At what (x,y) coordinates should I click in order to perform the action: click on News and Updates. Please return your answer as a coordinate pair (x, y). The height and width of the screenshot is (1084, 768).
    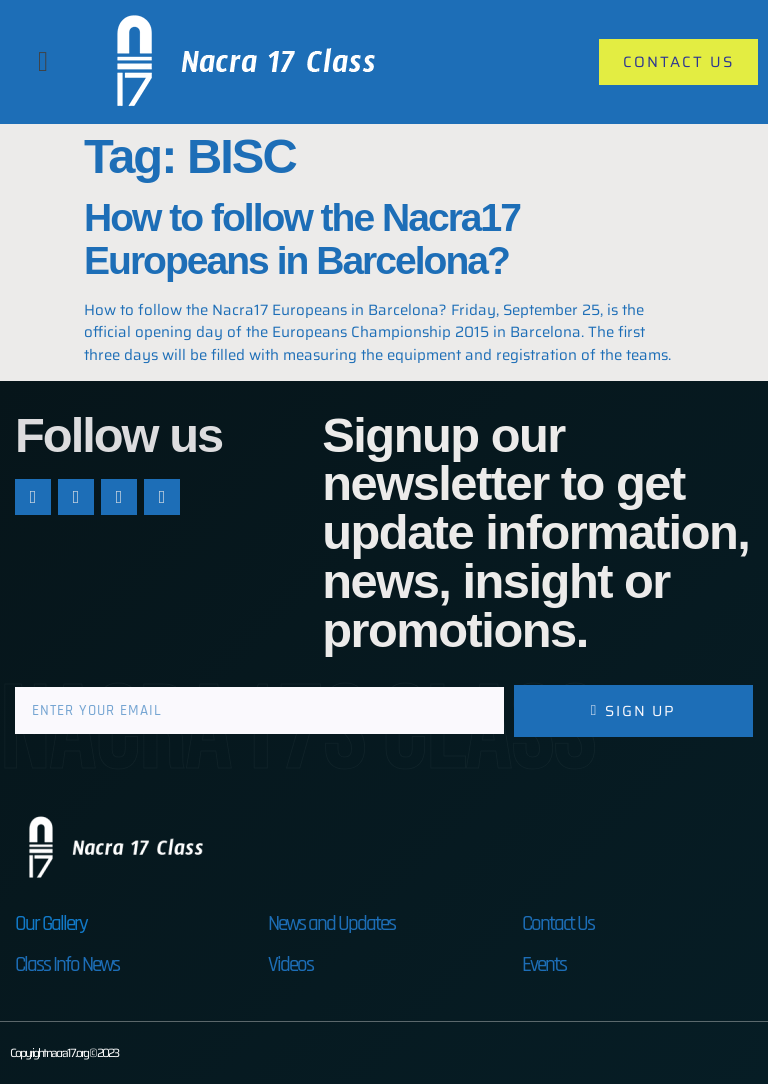
    Looking at the image, I should click on (331, 923).